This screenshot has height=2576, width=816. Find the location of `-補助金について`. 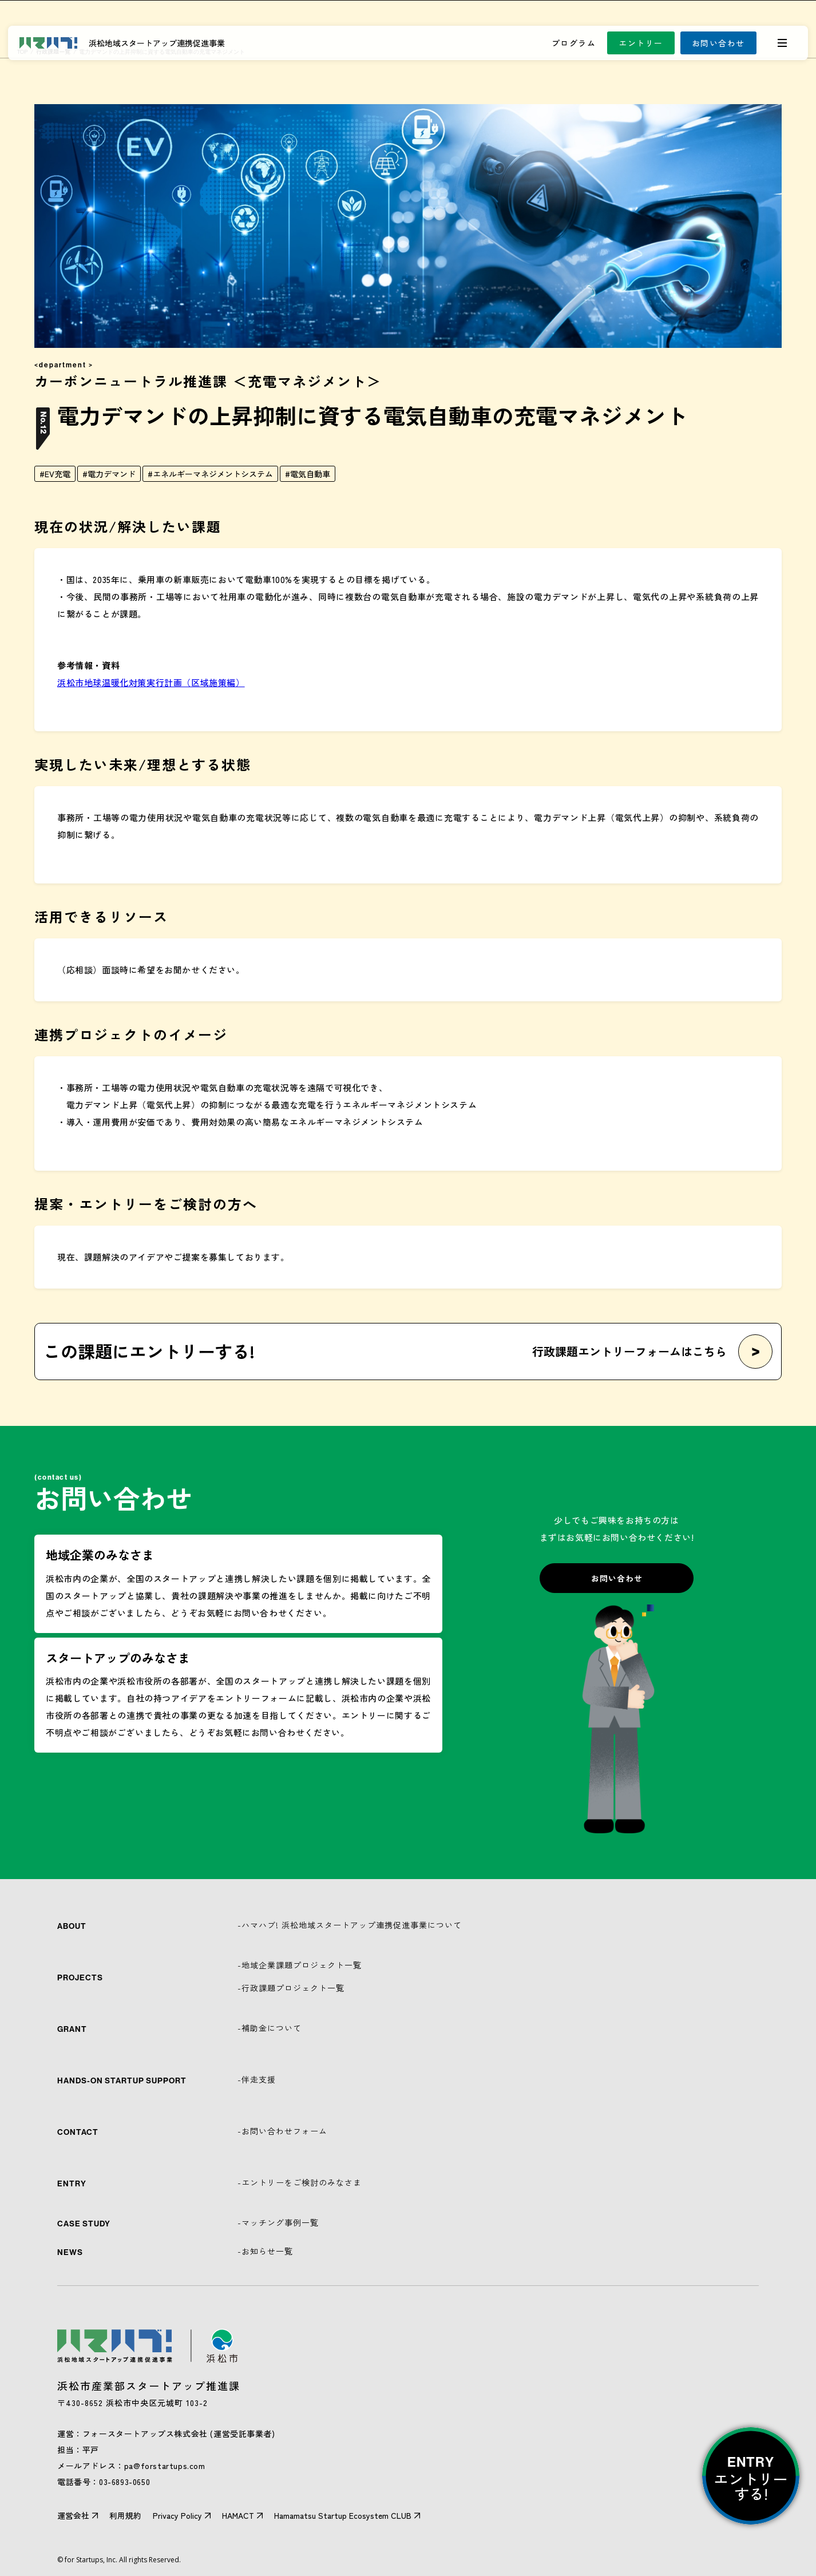

-補助金について is located at coordinates (269, 2028).